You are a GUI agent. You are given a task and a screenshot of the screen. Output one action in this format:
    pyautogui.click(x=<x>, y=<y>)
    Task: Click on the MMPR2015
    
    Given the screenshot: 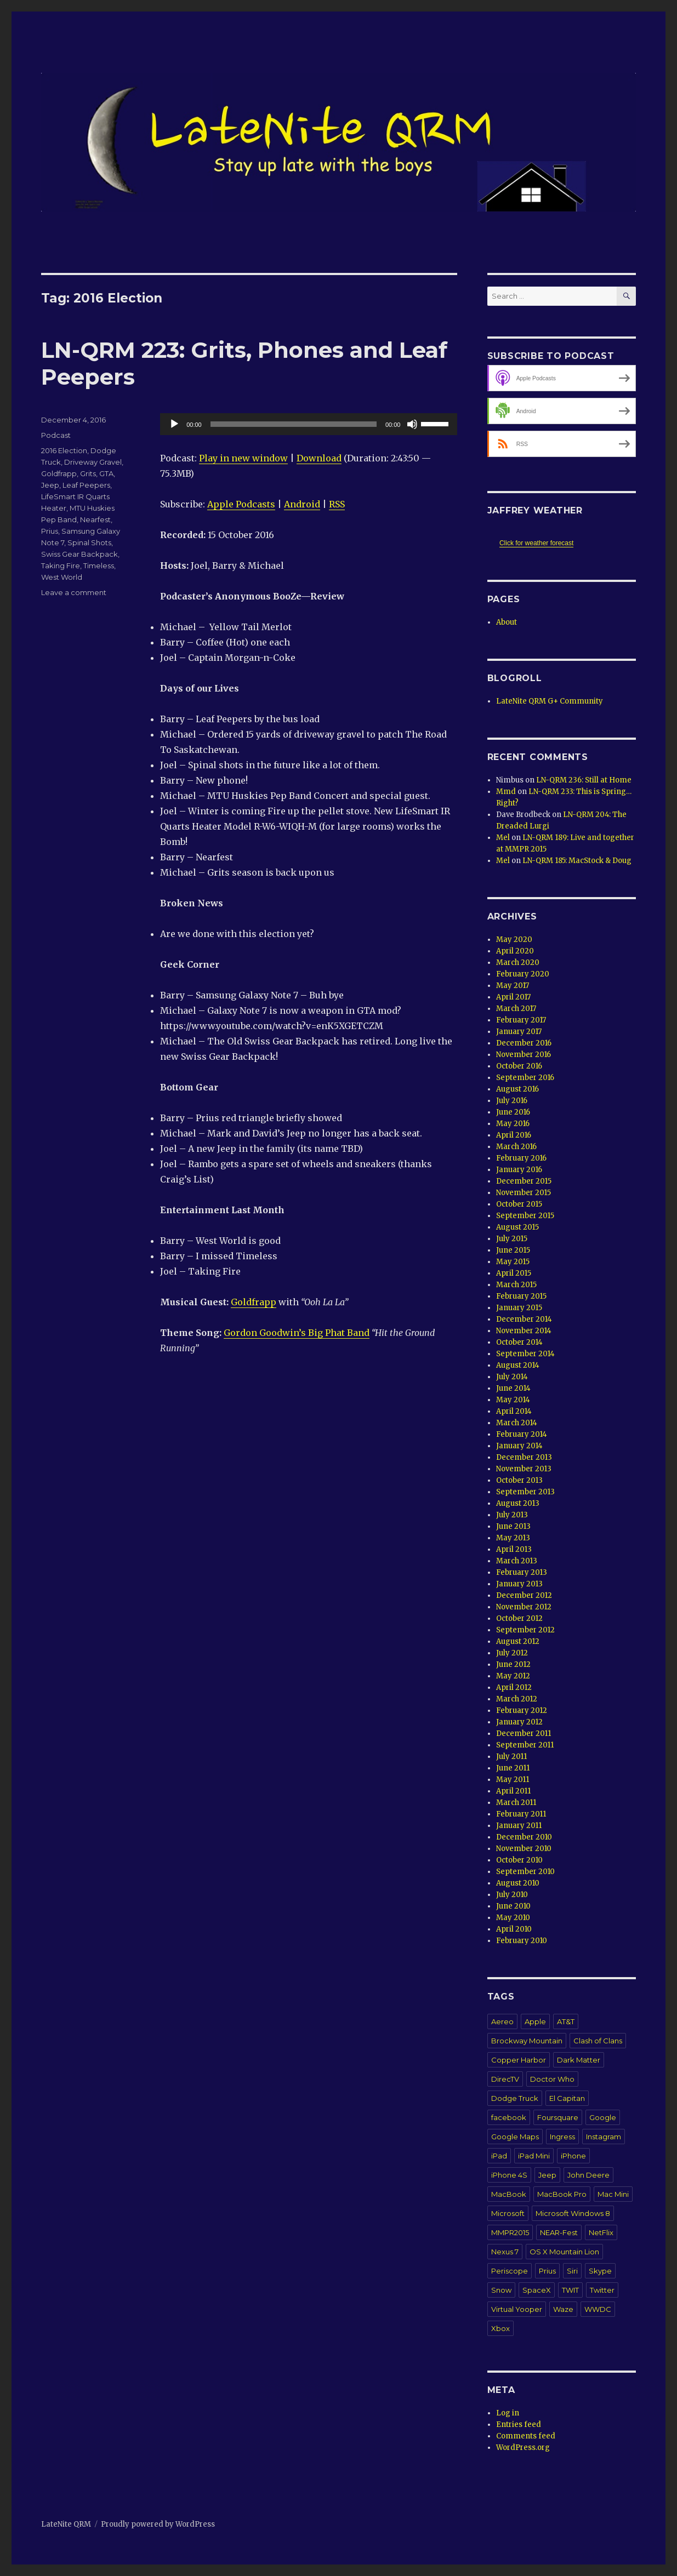 What is the action you would take?
    pyautogui.click(x=510, y=2232)
    